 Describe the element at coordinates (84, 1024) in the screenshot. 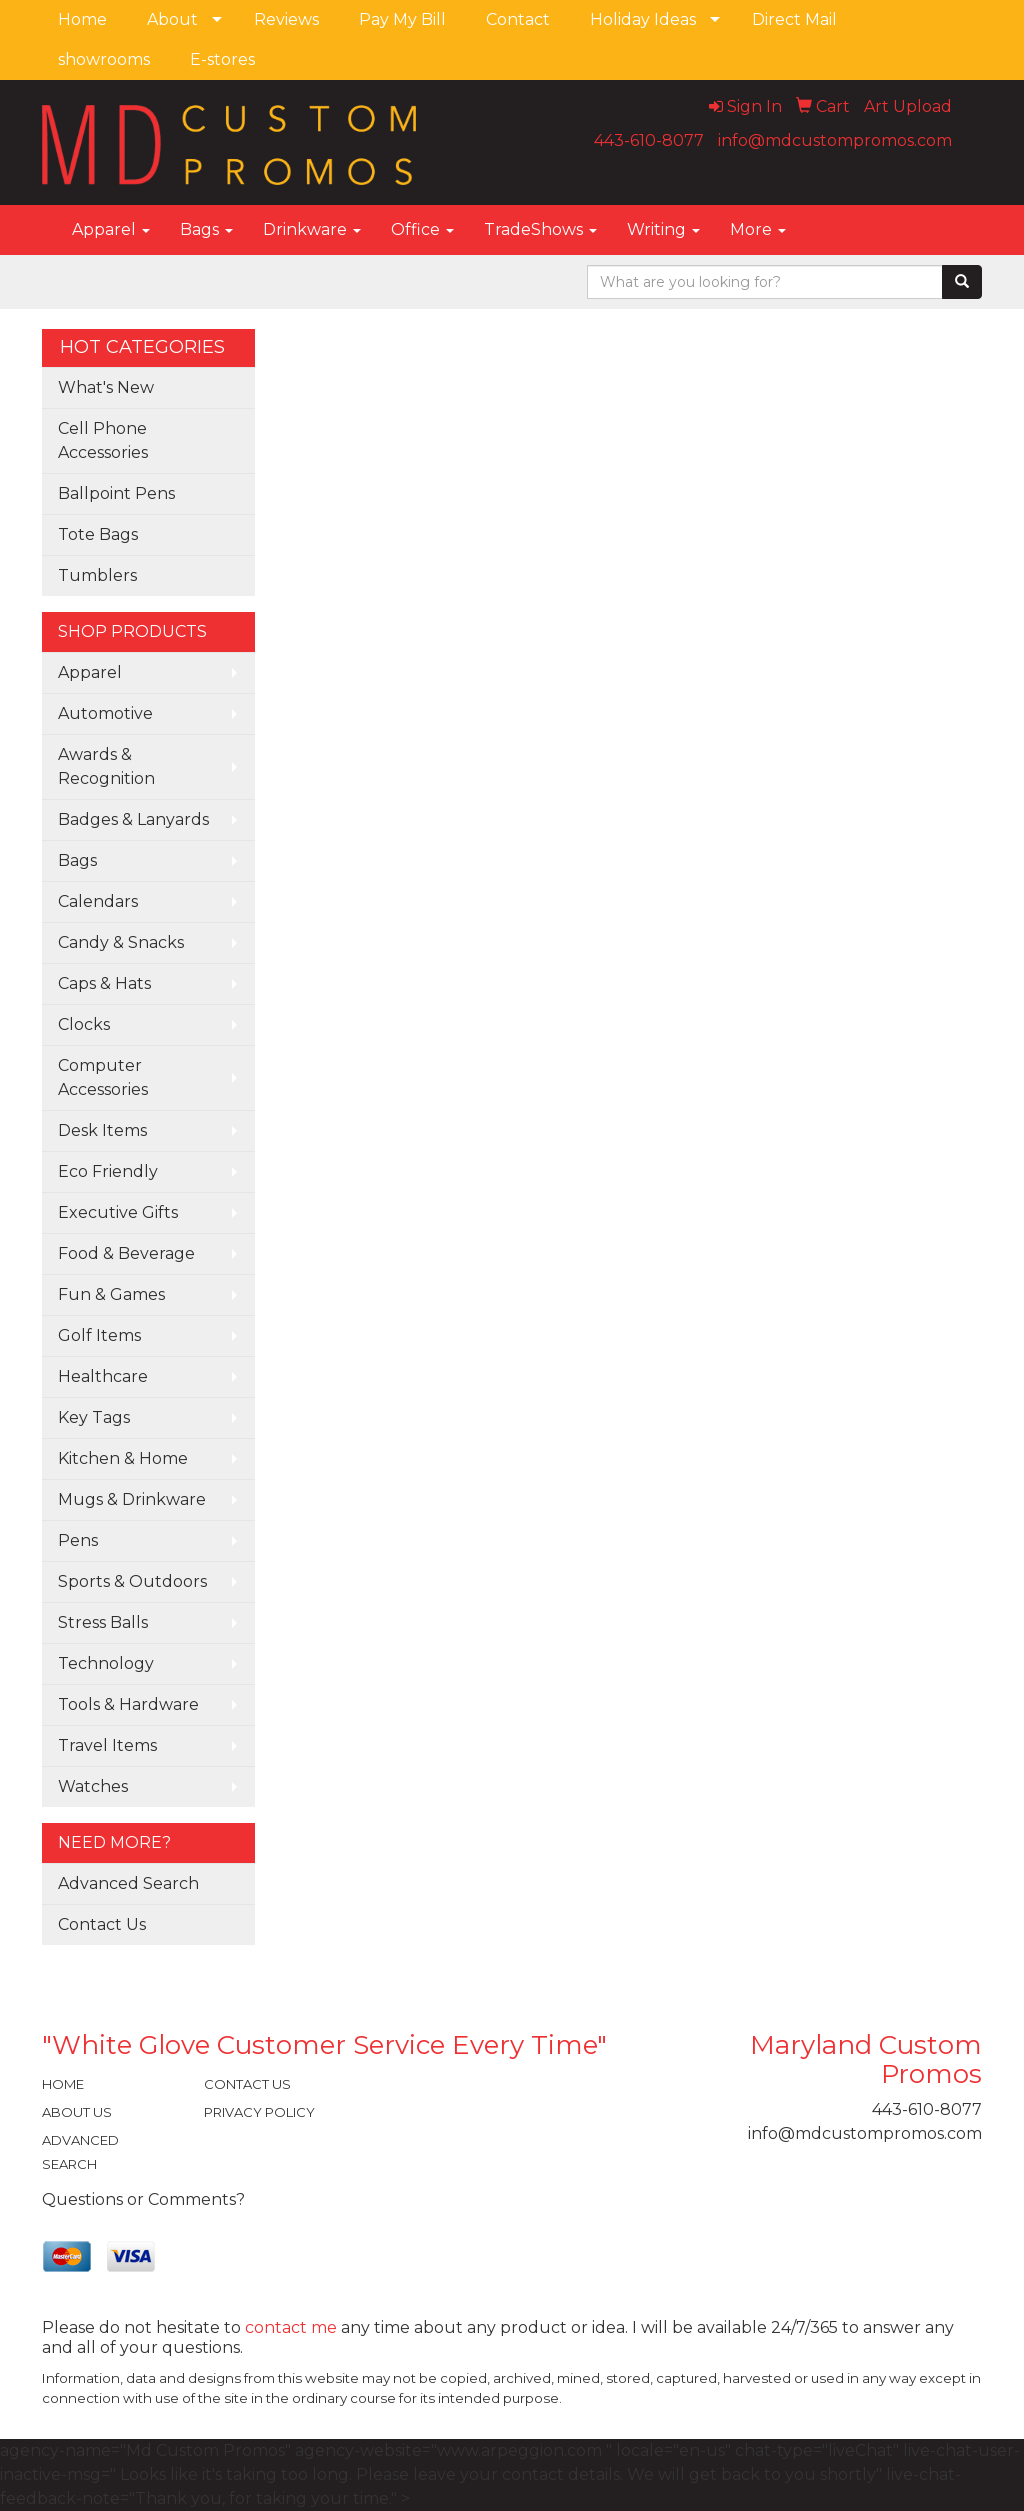

I see `Clocks` at that location.